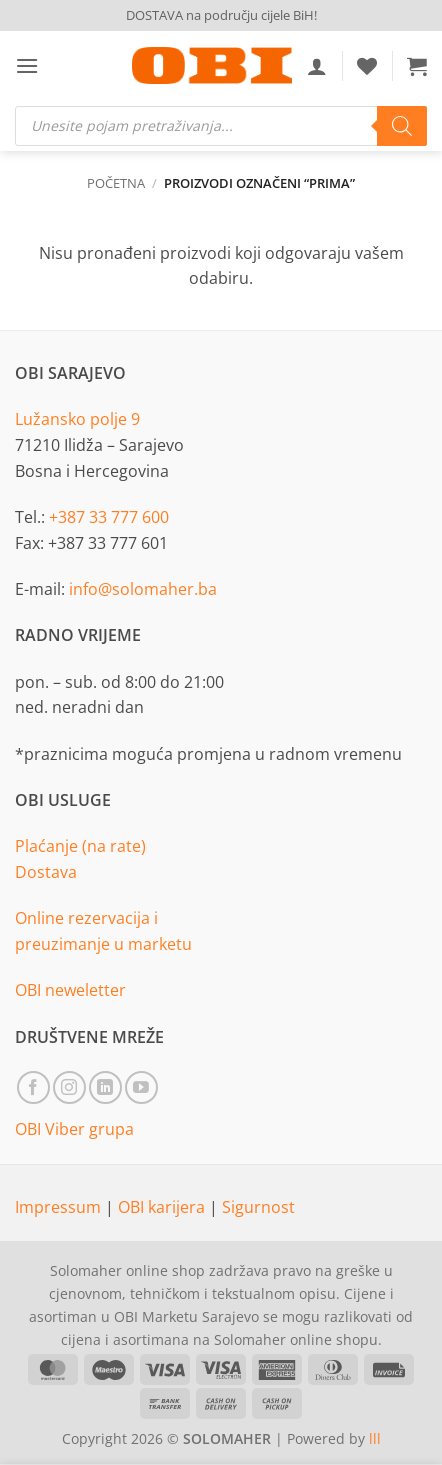  I want to click on Sigurnost, so click(258, 1207).